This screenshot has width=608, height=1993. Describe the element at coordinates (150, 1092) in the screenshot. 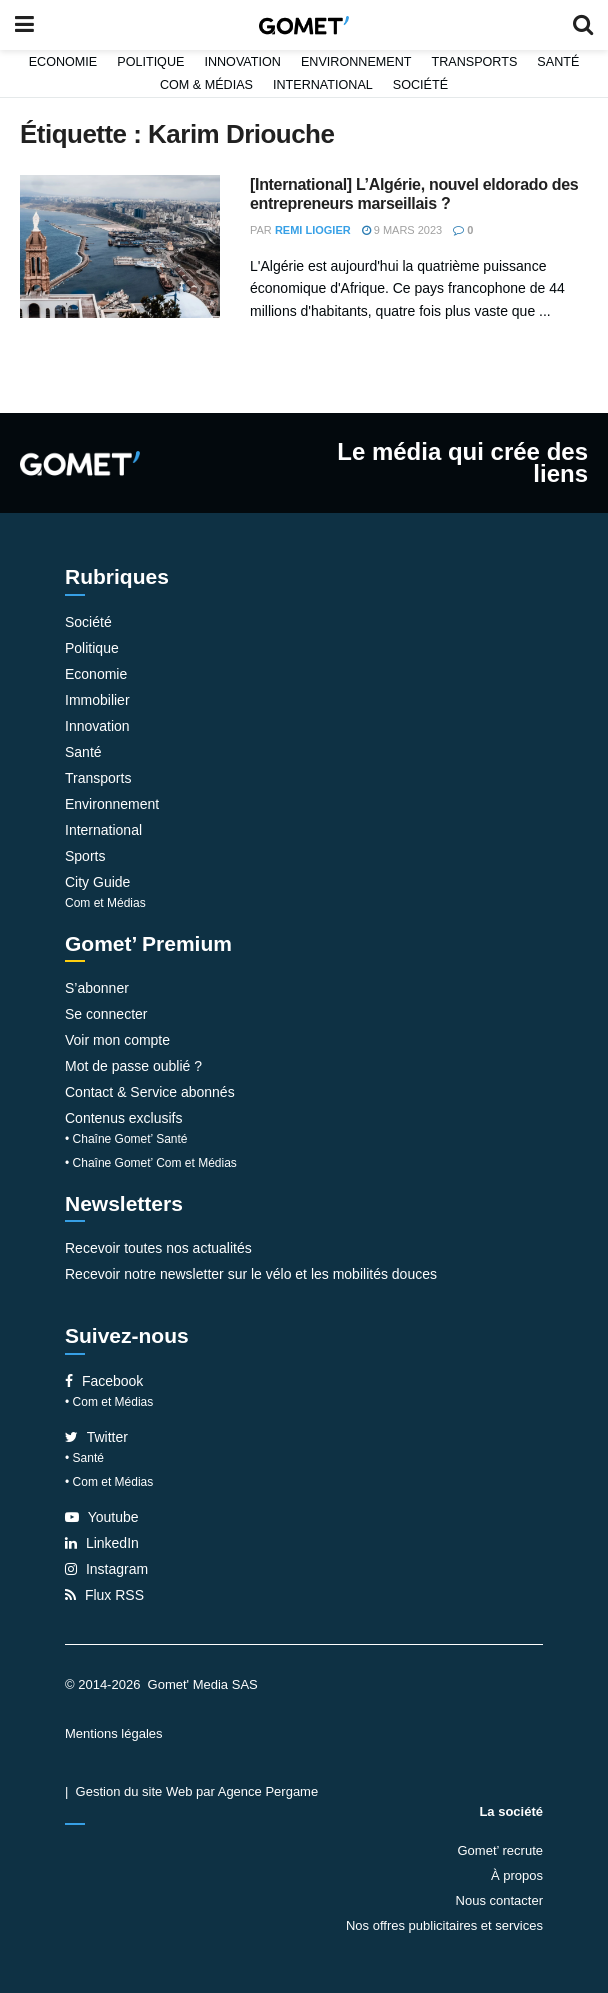

I see `Contact & Service abonnés` at that location.